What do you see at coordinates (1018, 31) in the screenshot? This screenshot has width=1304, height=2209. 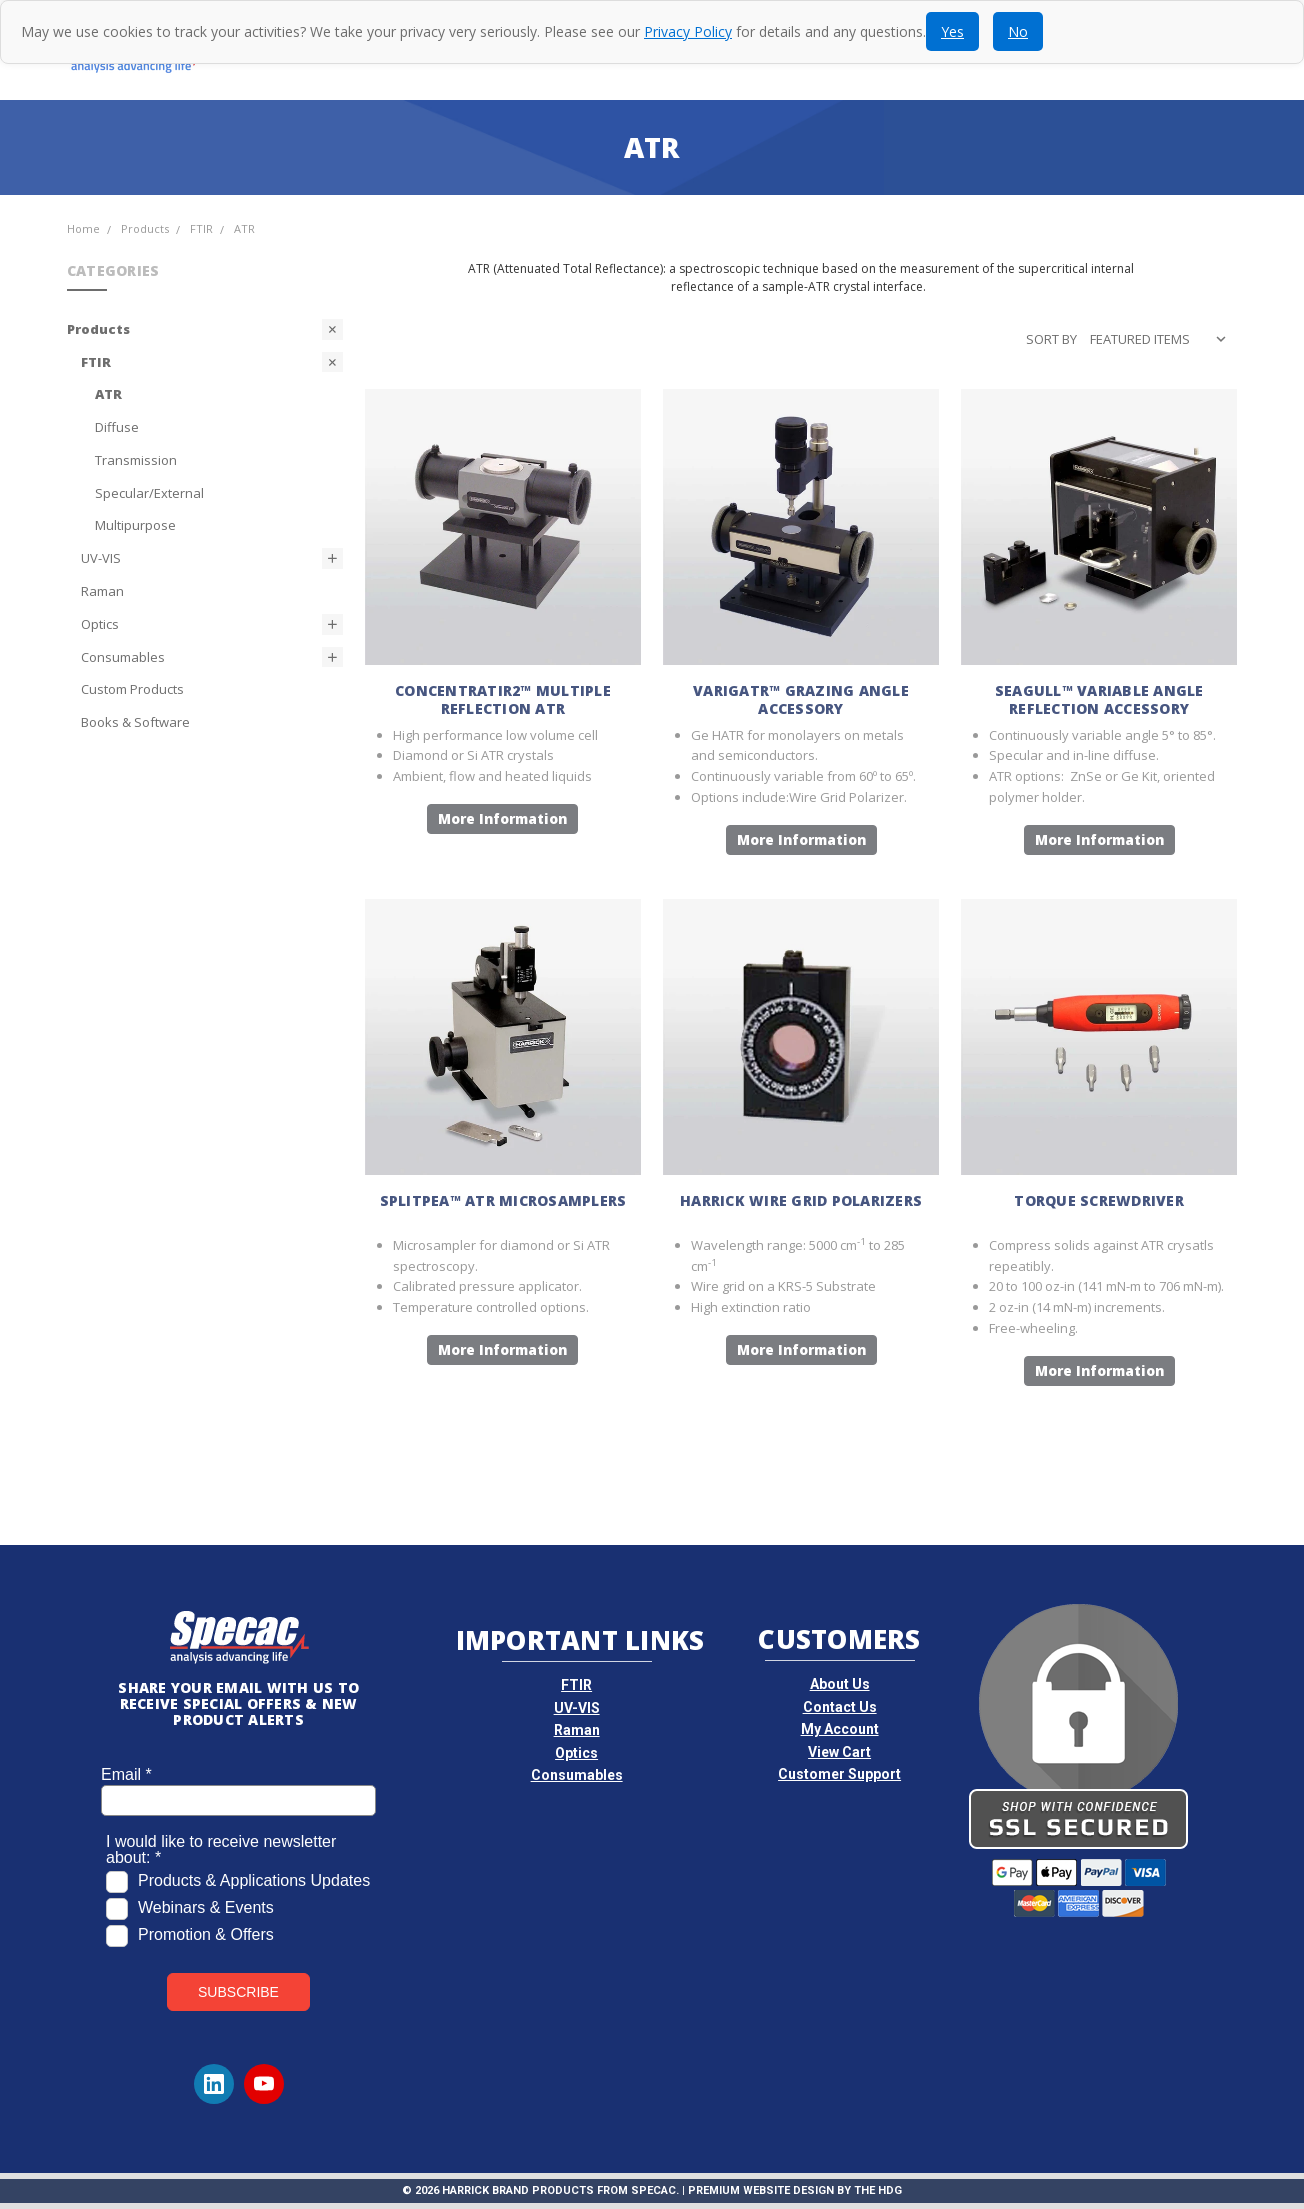 I see `No` at bounding box center [1018, 31].